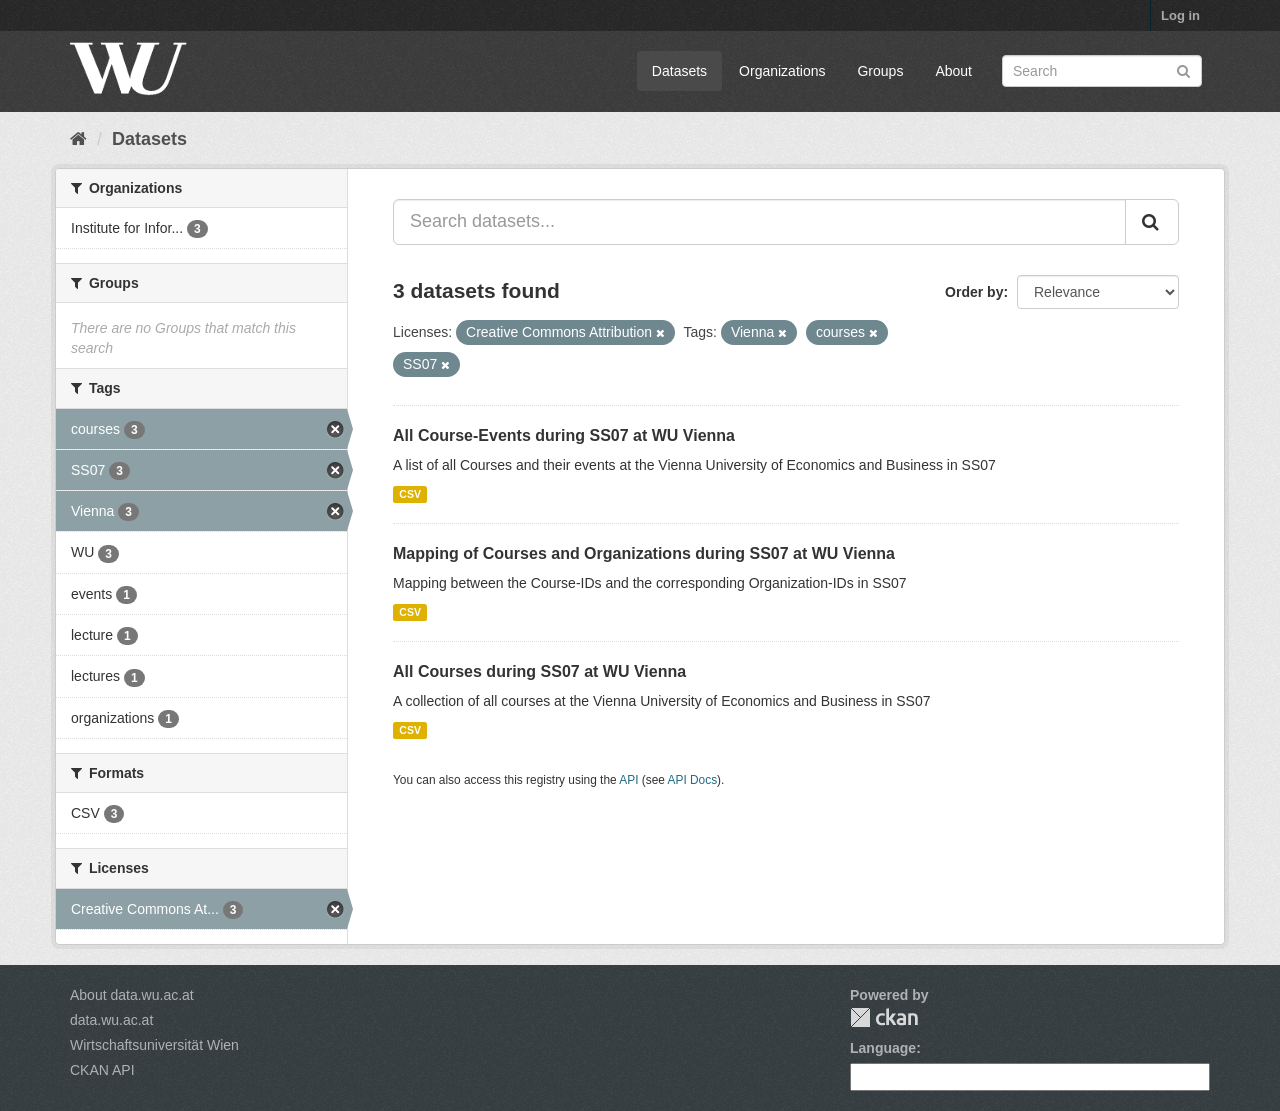  What do you see at coordinates (154, 1045) in the screenshot?
I see `Wirtschaftsuniversität Wien` at bounding box center [154, 1045].